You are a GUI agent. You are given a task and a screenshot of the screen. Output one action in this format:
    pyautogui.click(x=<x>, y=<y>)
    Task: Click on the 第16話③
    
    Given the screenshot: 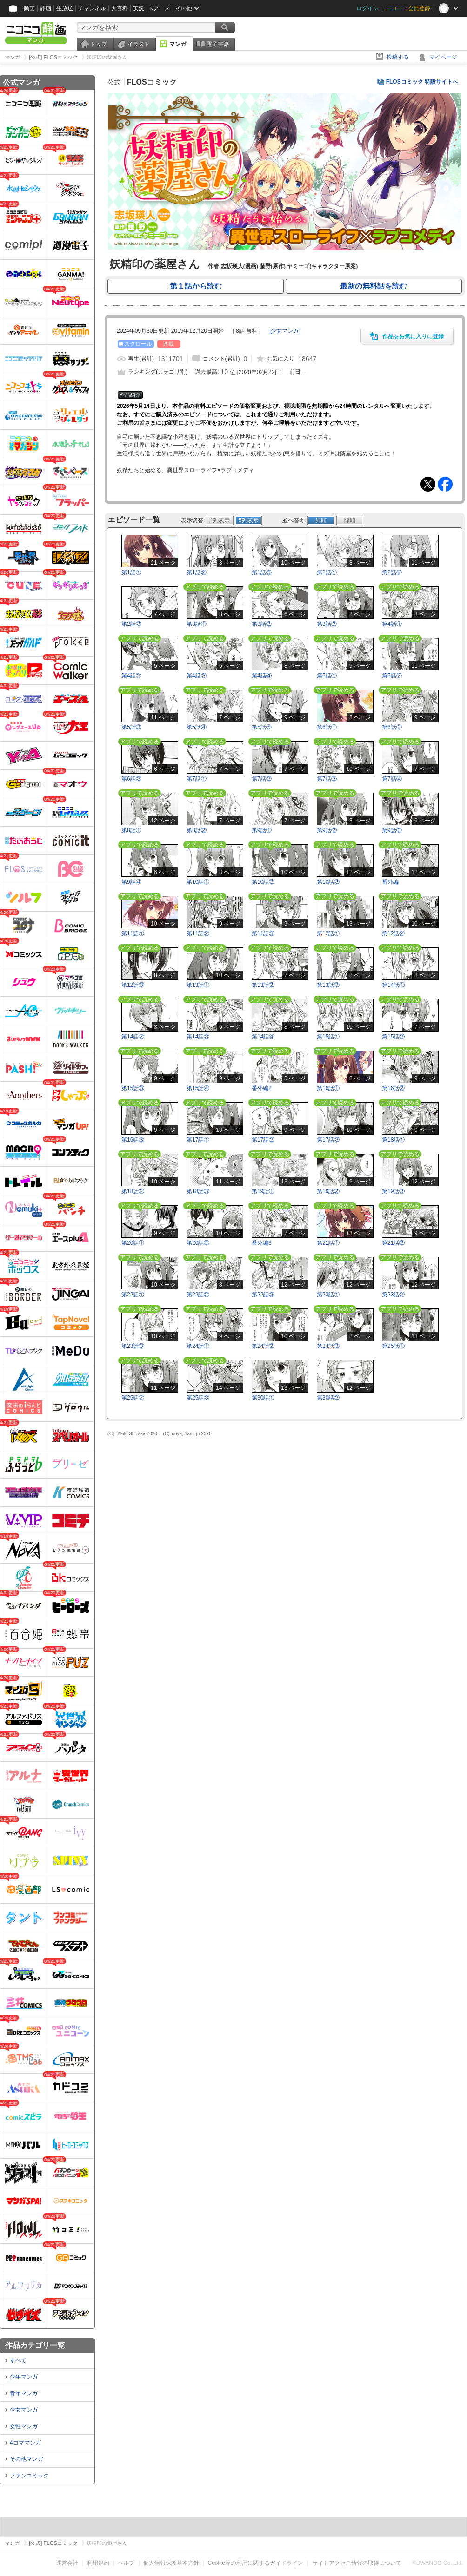 What is the action you would take?
    pyautogui.click(x=132, y=1140)
    